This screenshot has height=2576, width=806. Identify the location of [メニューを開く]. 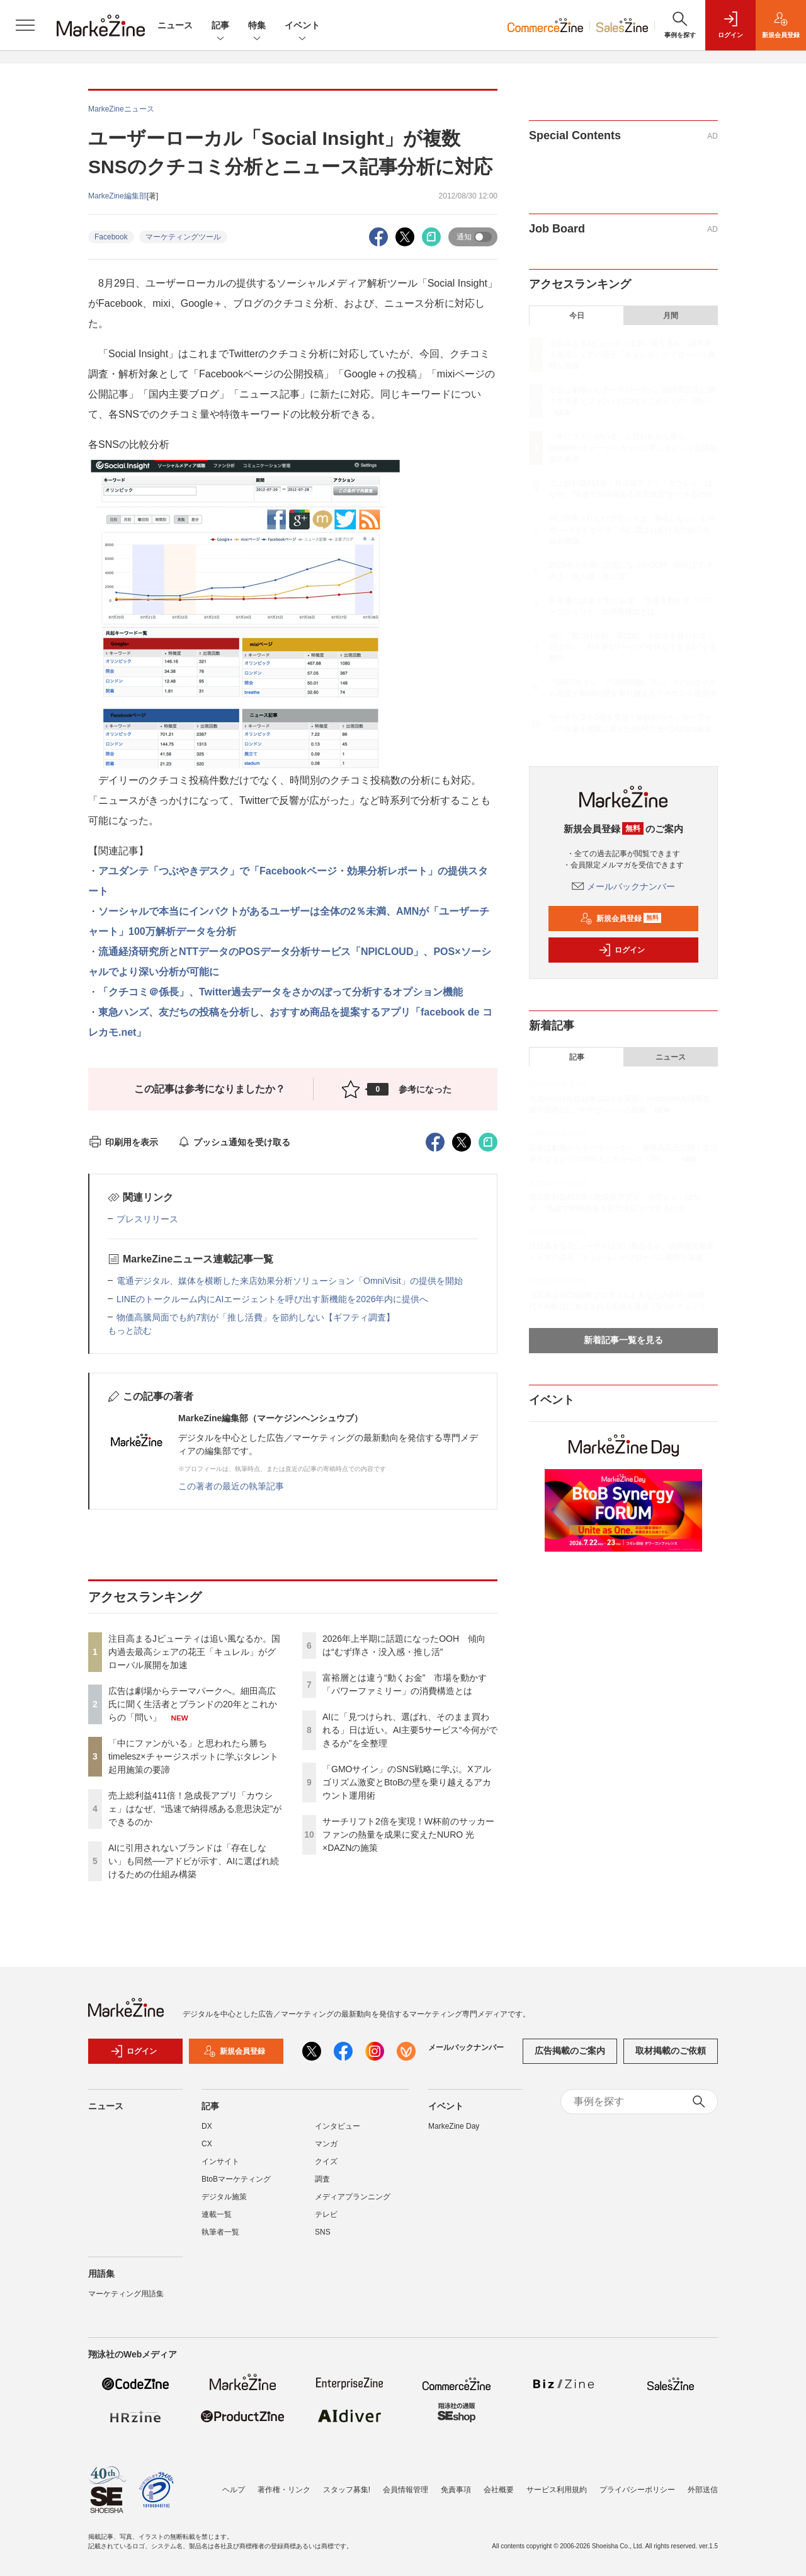
(25, 25).